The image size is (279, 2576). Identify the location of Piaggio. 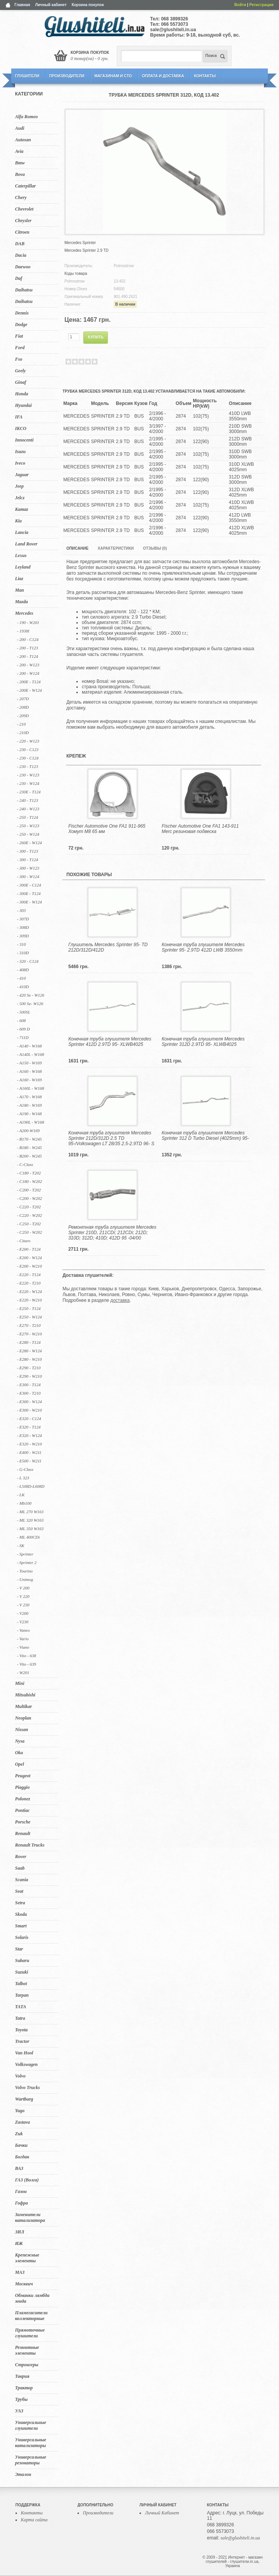
(22, 1787).